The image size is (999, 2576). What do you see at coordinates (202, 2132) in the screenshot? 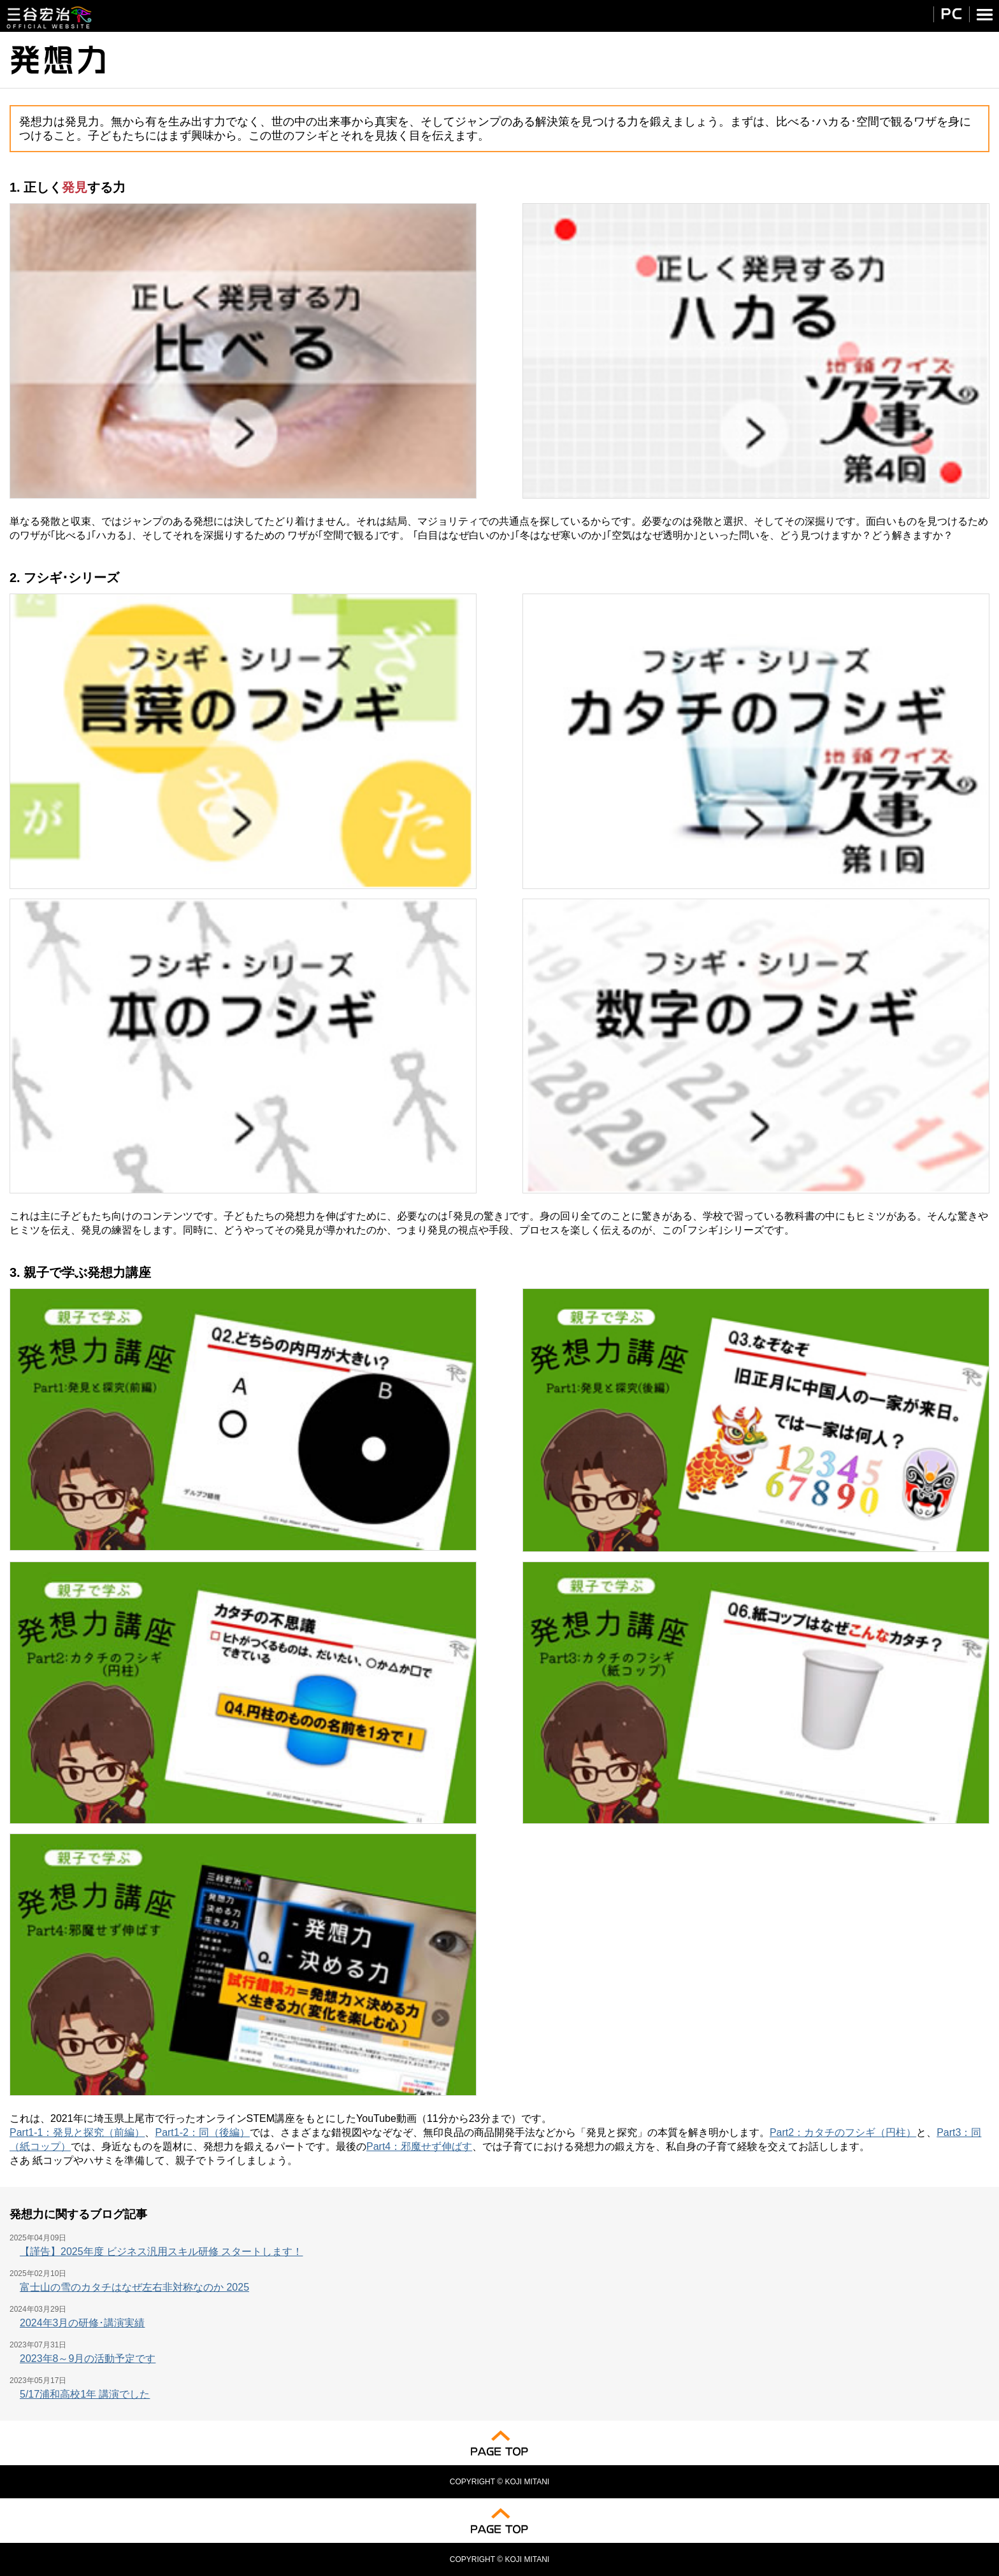
I see `Part1-2：同（後編）` at bounding box center [202, 2132].